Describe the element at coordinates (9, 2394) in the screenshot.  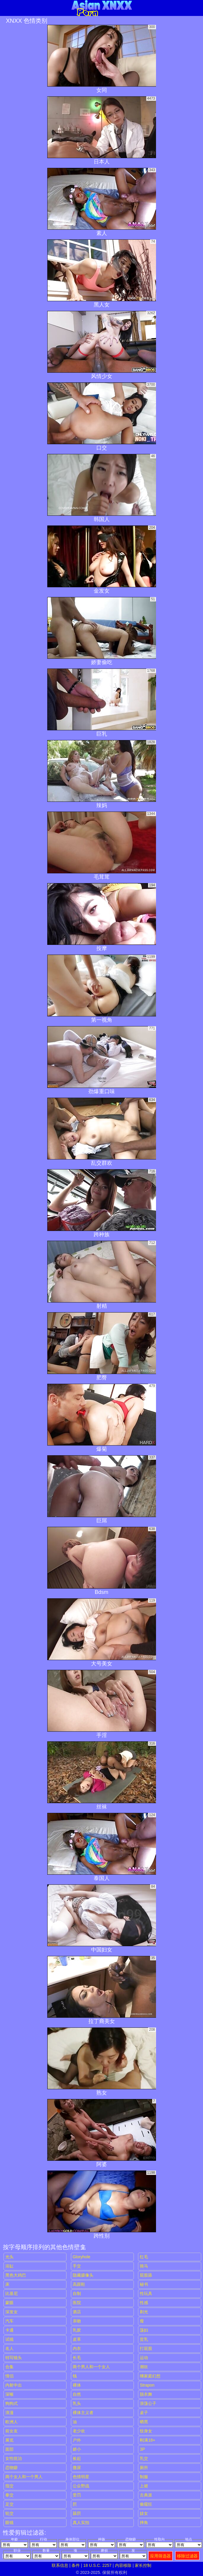
I see `深喉` at that location.